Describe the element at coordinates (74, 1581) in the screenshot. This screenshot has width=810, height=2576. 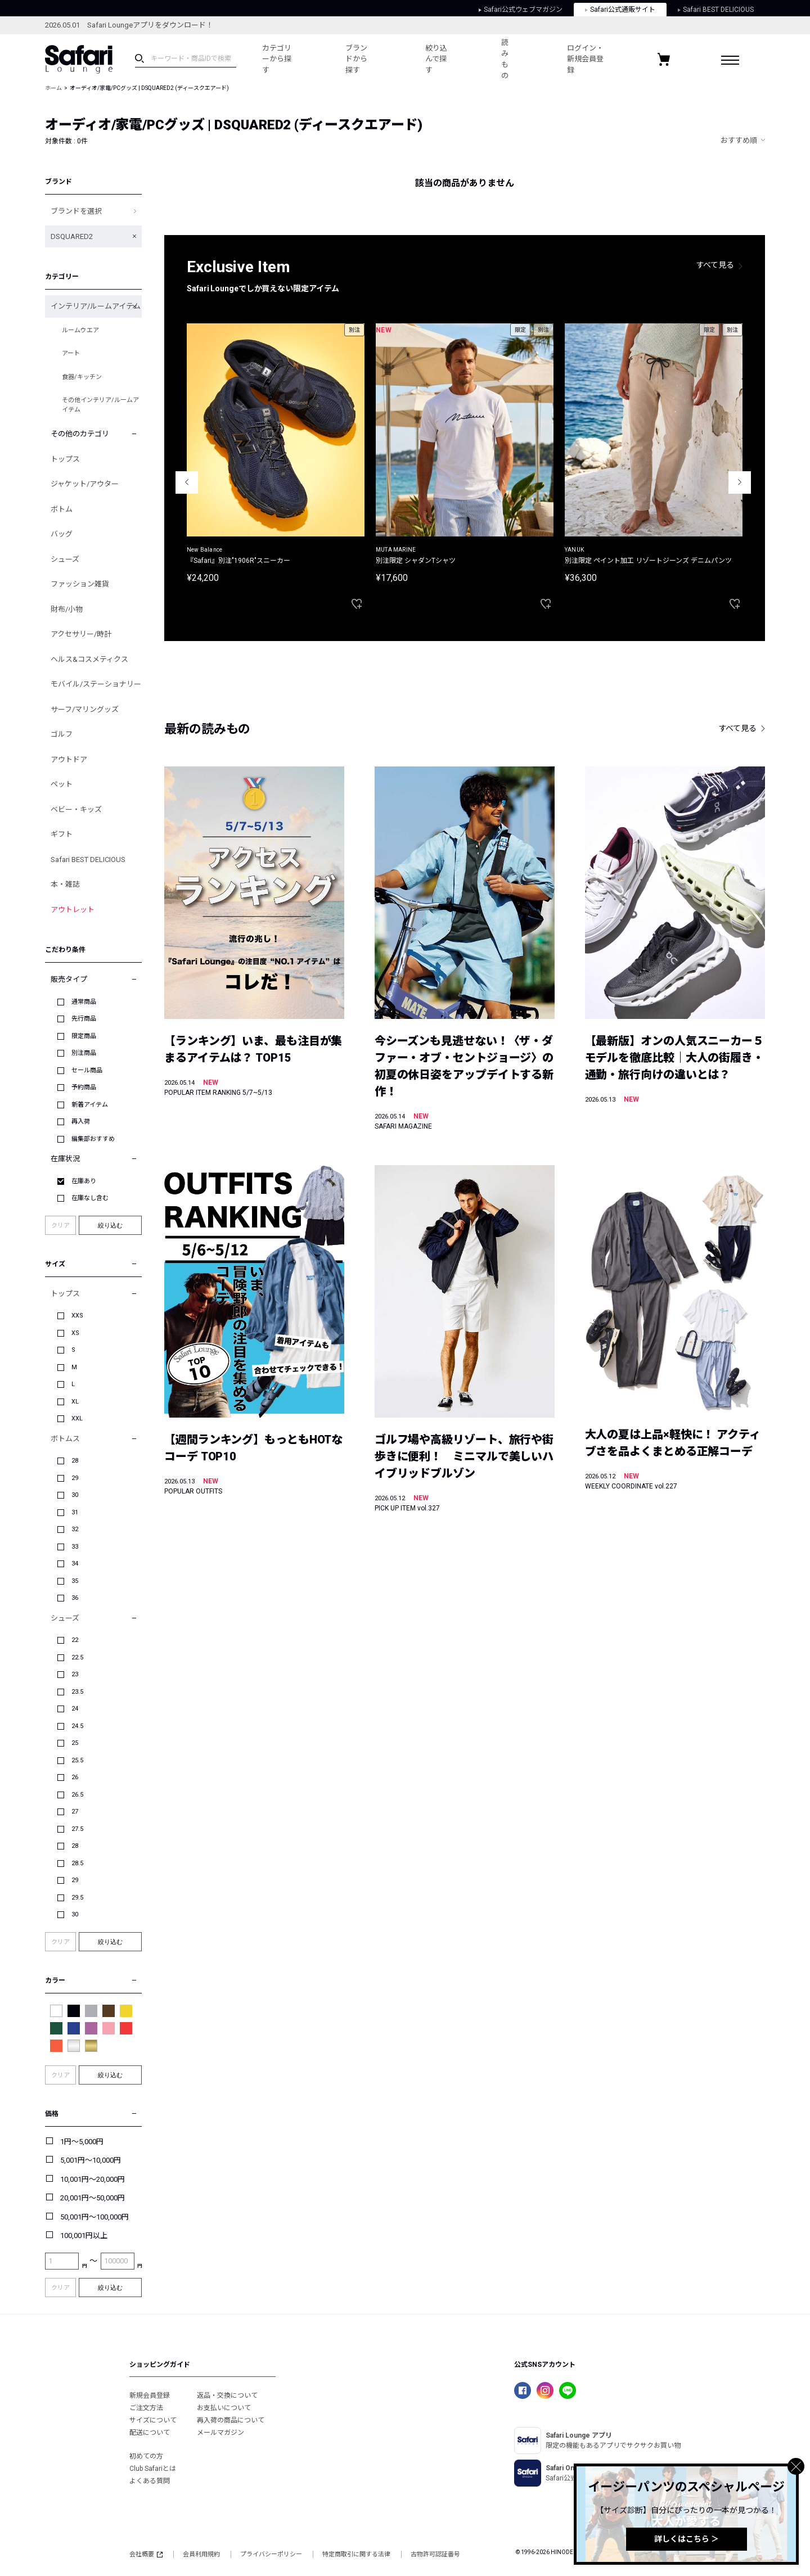
I see `35` at that location.